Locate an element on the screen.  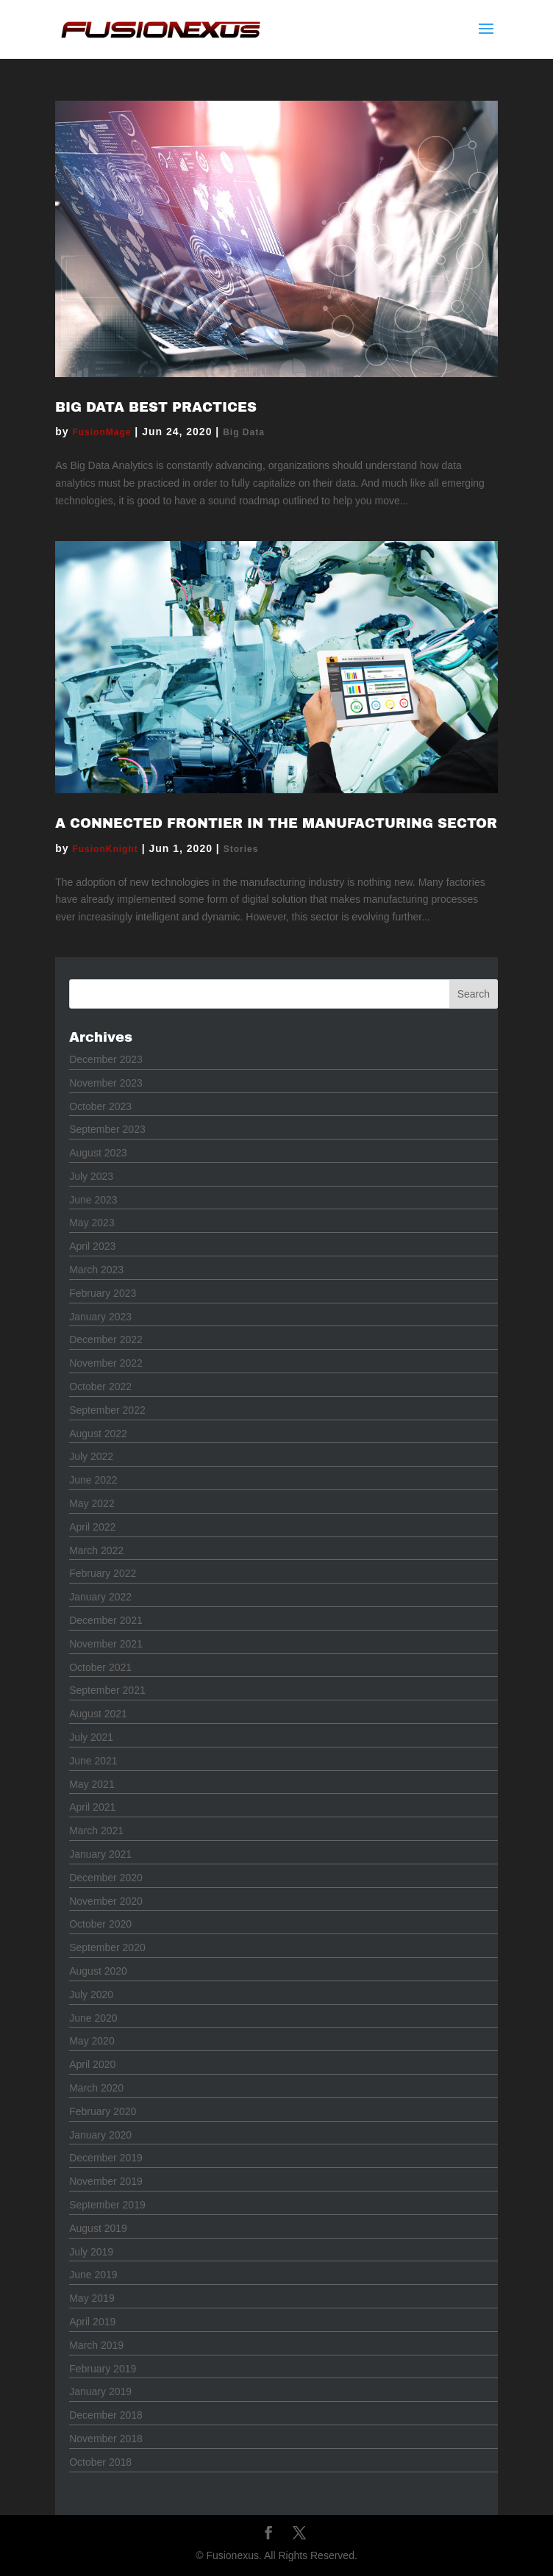
May 2021 is located at coordinates (91, 1784).